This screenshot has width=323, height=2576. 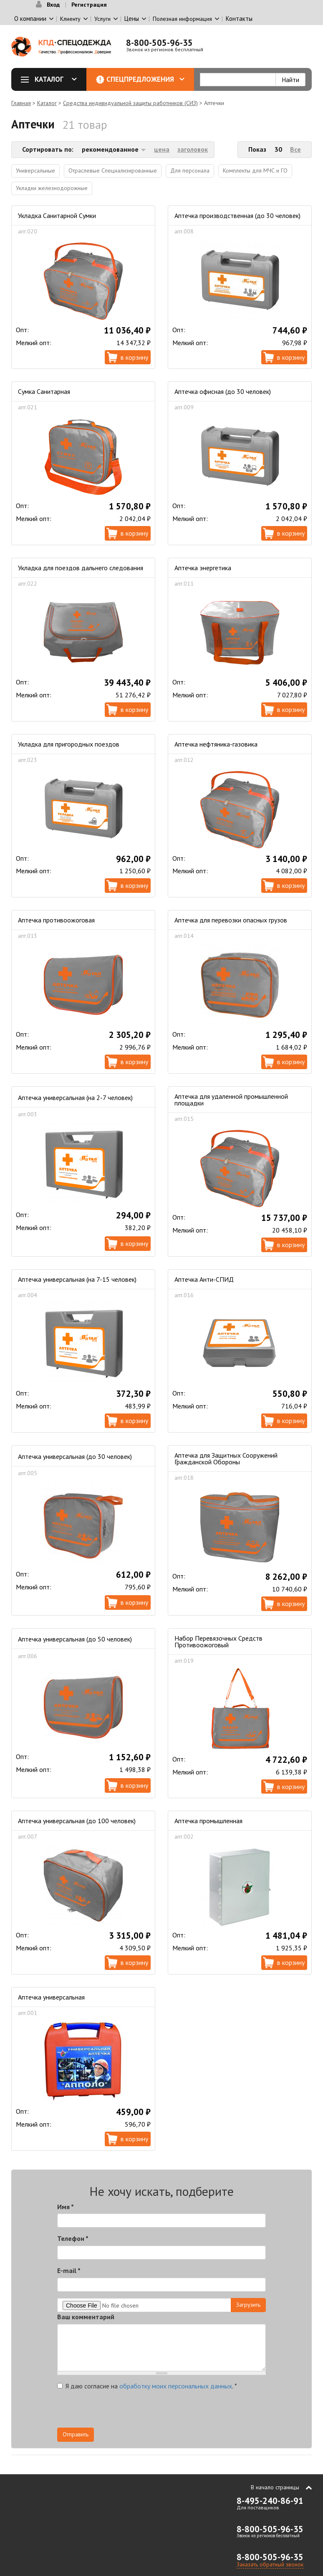 I want to click on 8-495-240-86-91, so click(x=270, y=2500).